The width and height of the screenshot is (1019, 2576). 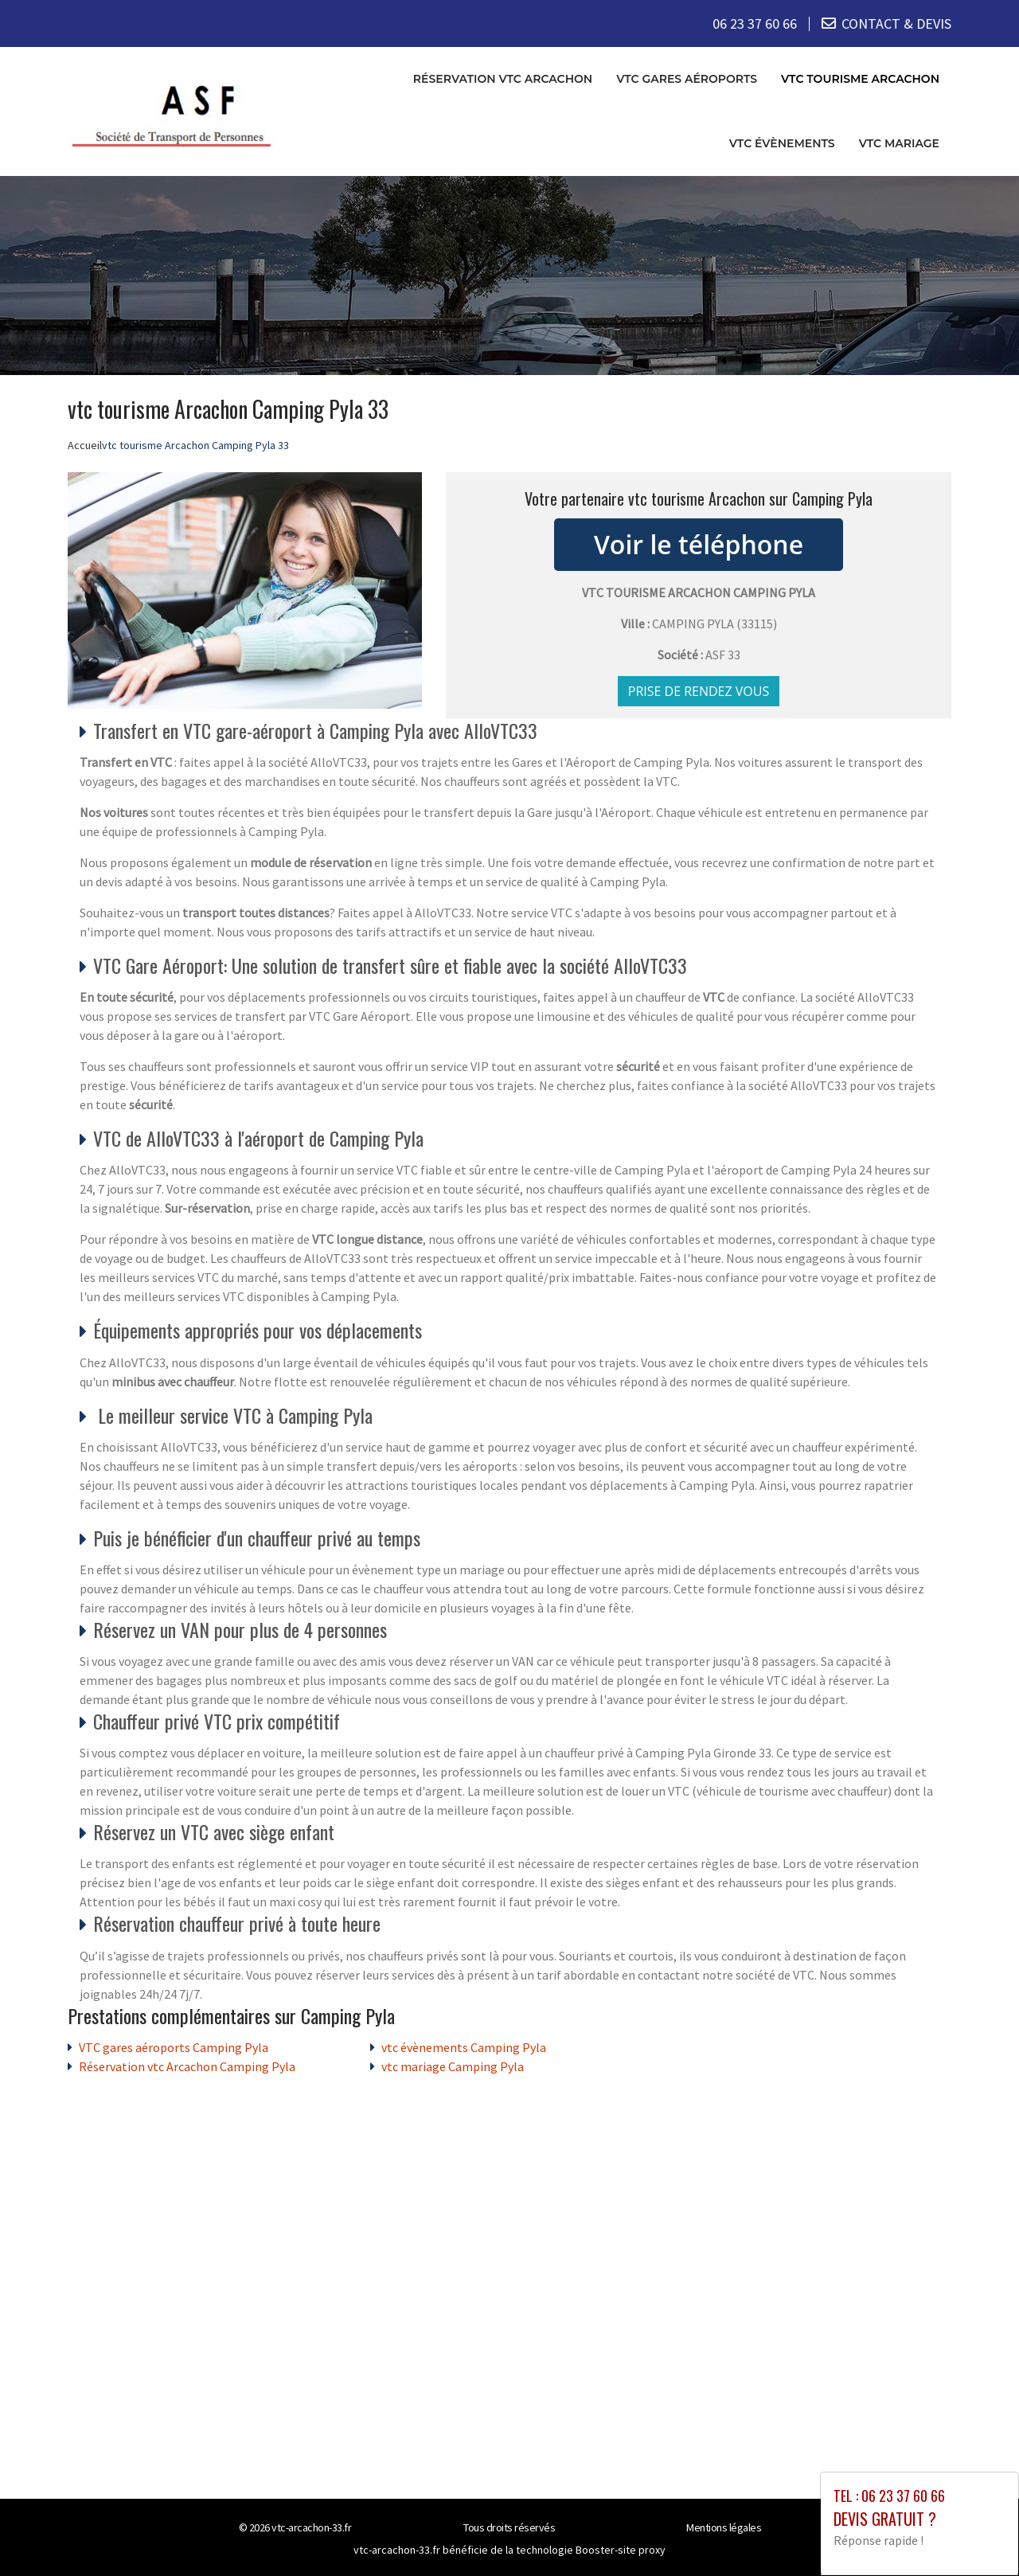 I want to click on vtc évènements Camping Pyla, so click(x=463, y=2046).